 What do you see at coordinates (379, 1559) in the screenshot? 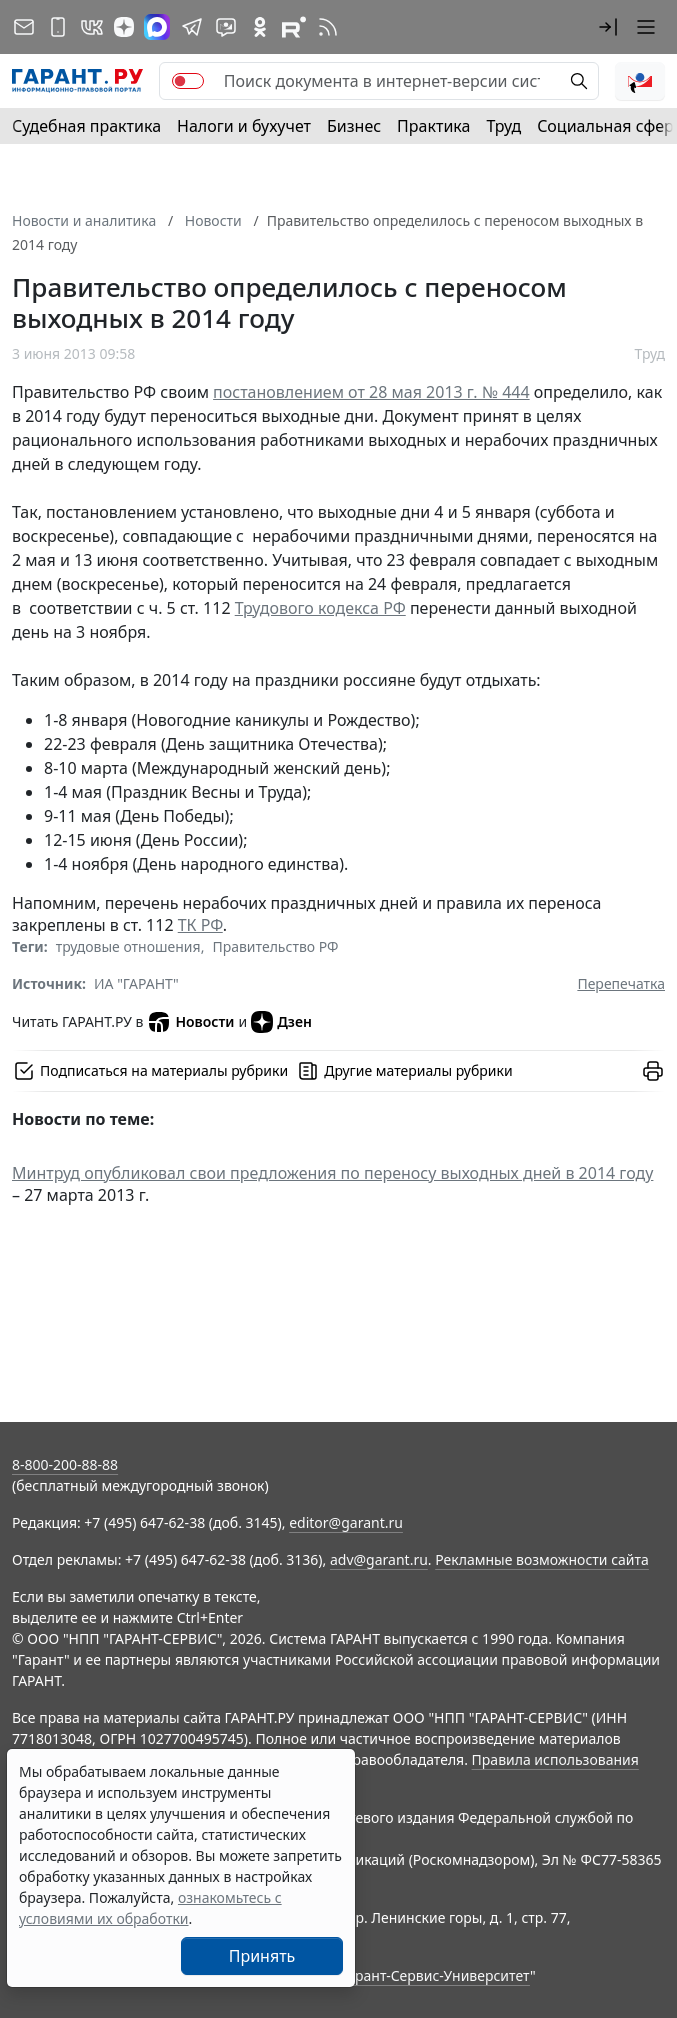
I see `adv@garant.ru` at bounding box center [379, 1559].